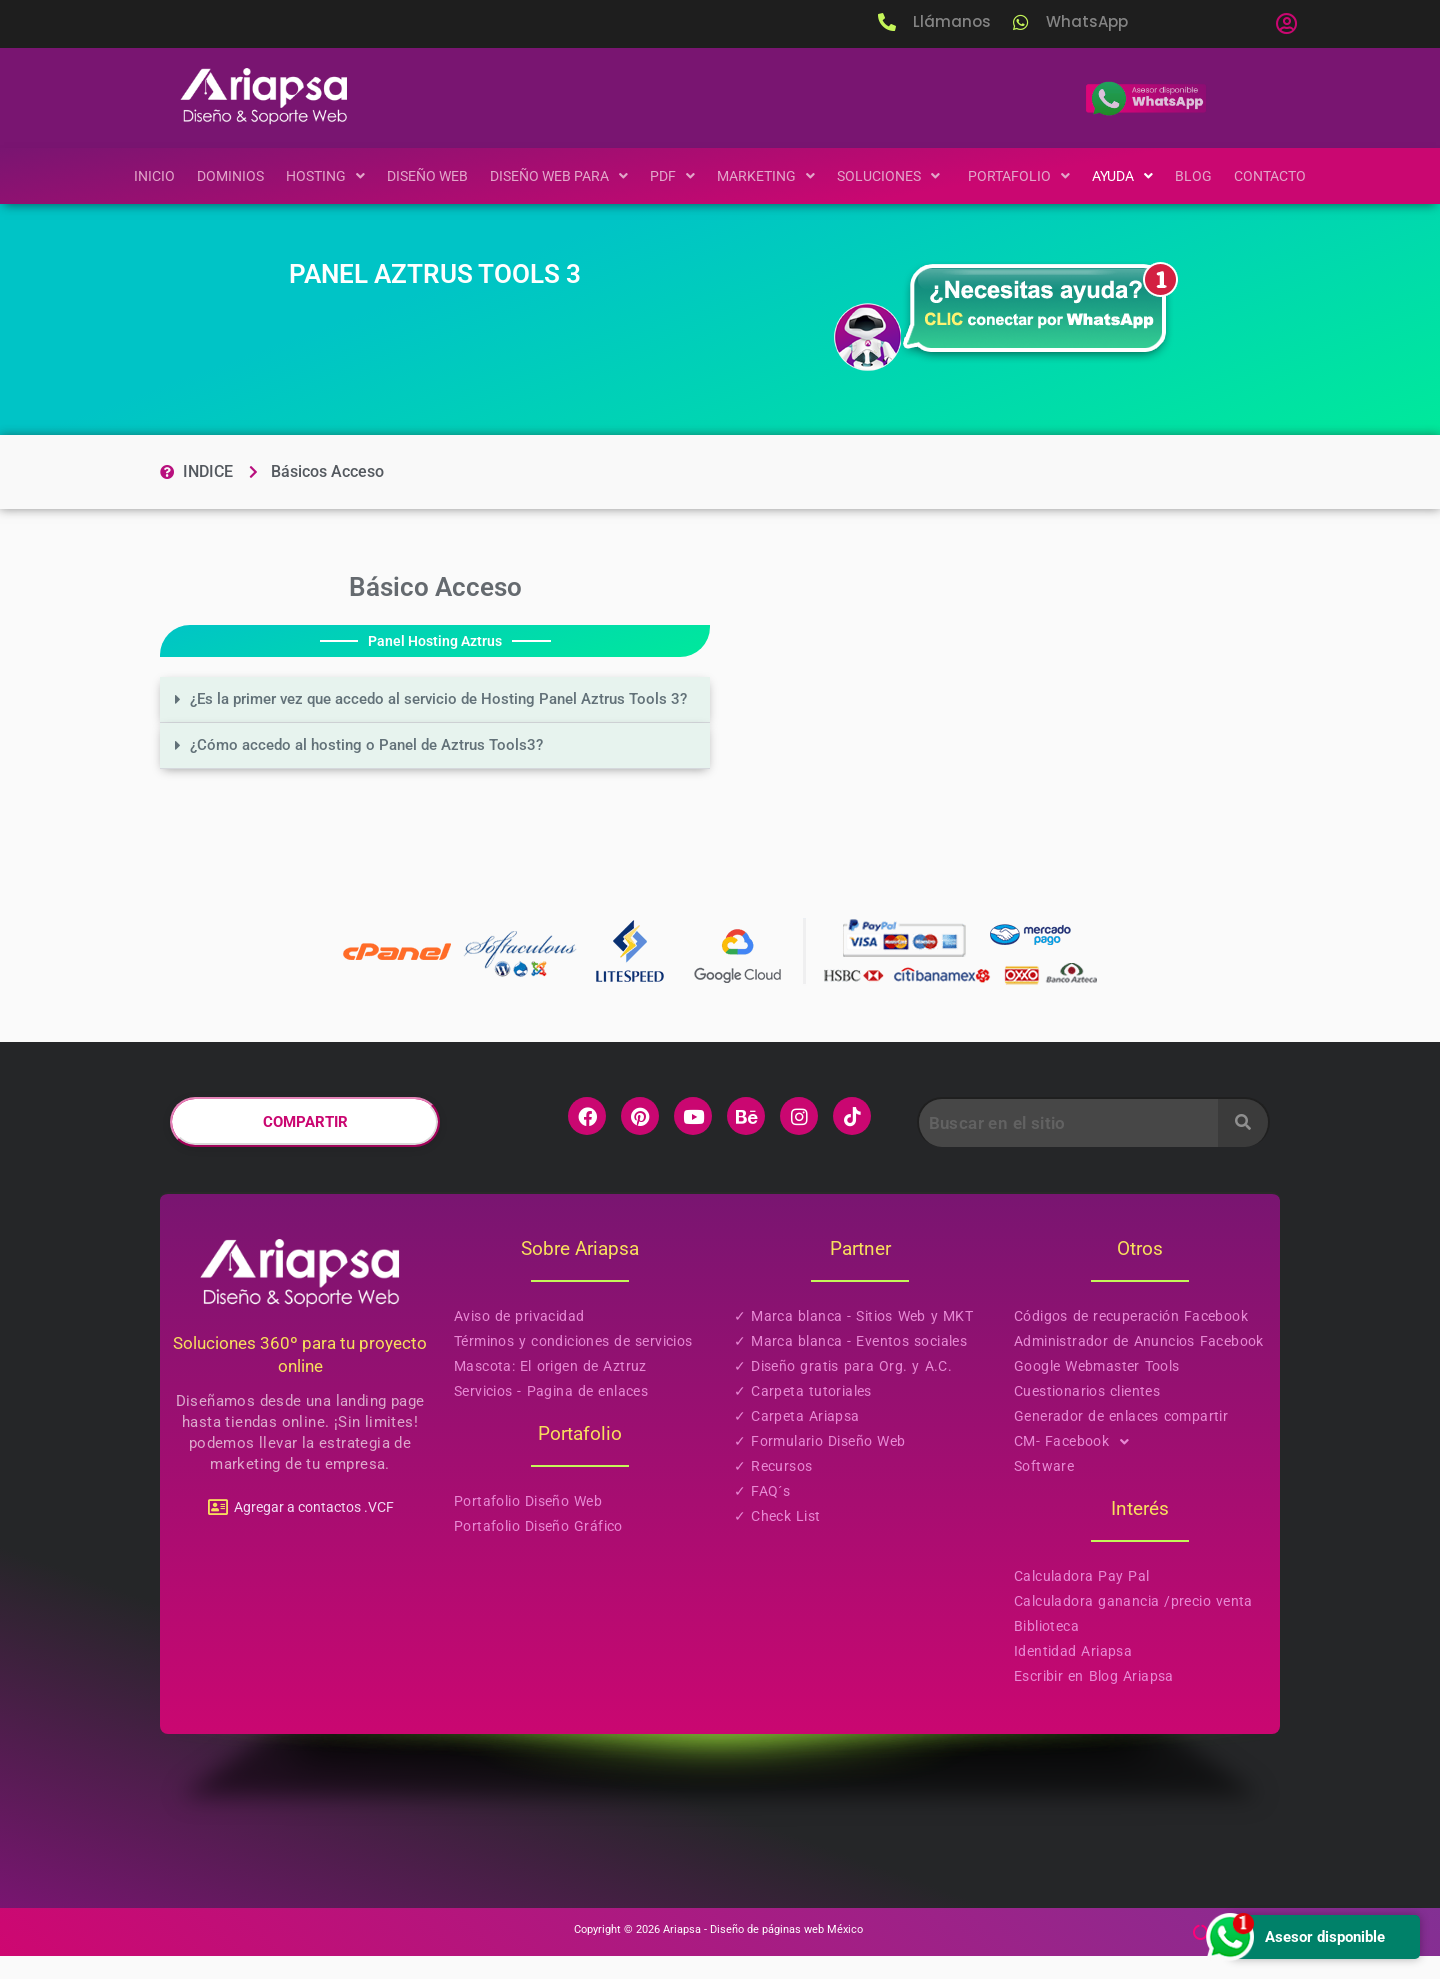 The width and height of the screenshot is (1440, 1979). What do you see at coordinates (1097, 1389) in the screenshot?
I see `Google Webmaster Tools` at bounding box center [1097, 1389].